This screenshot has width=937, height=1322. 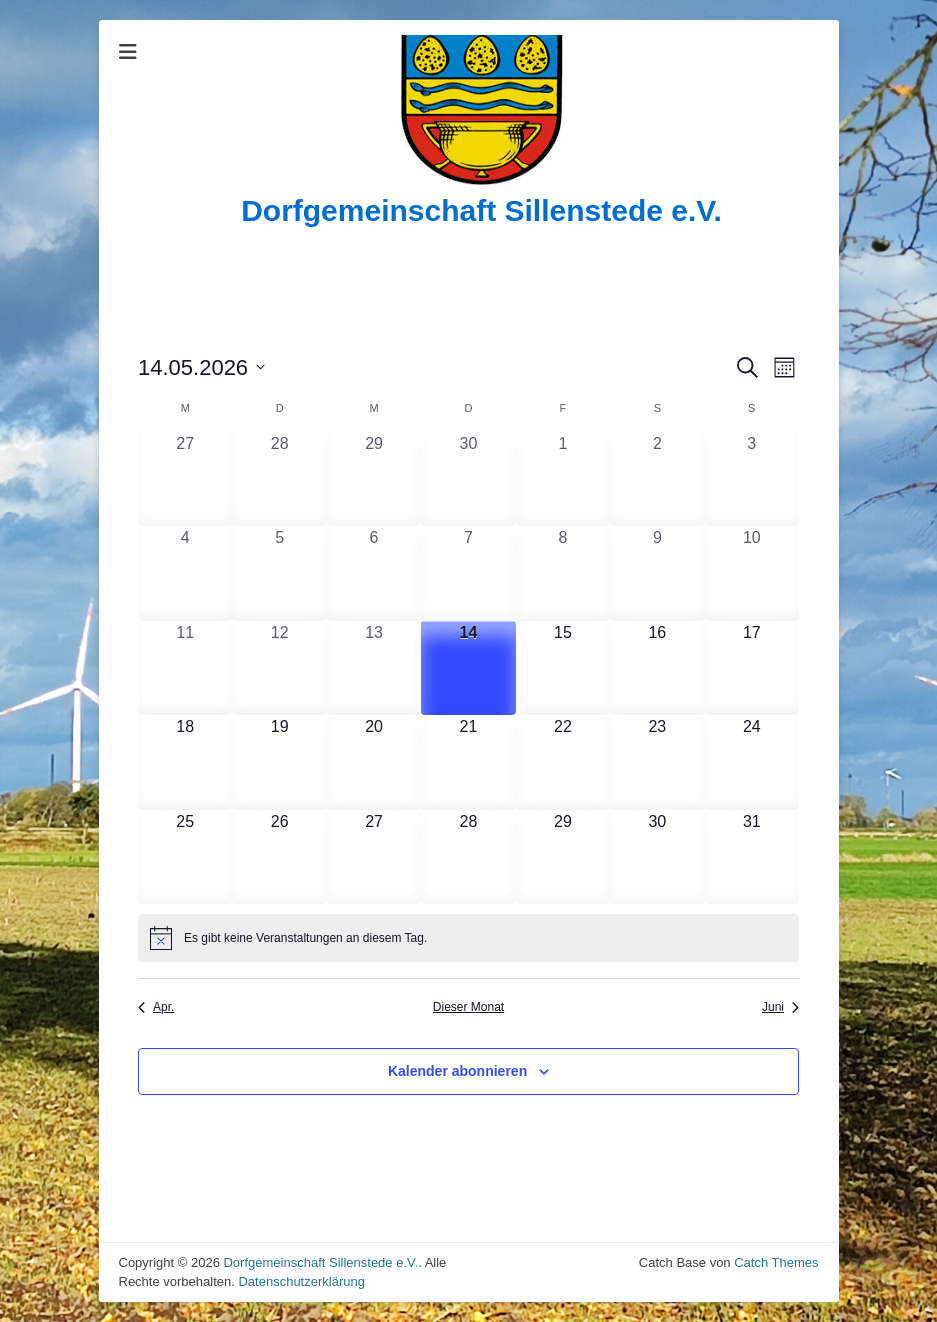 I want to click on [Mai 6, 0 Veranstaltungen, past day], so click(x=374, y=573).